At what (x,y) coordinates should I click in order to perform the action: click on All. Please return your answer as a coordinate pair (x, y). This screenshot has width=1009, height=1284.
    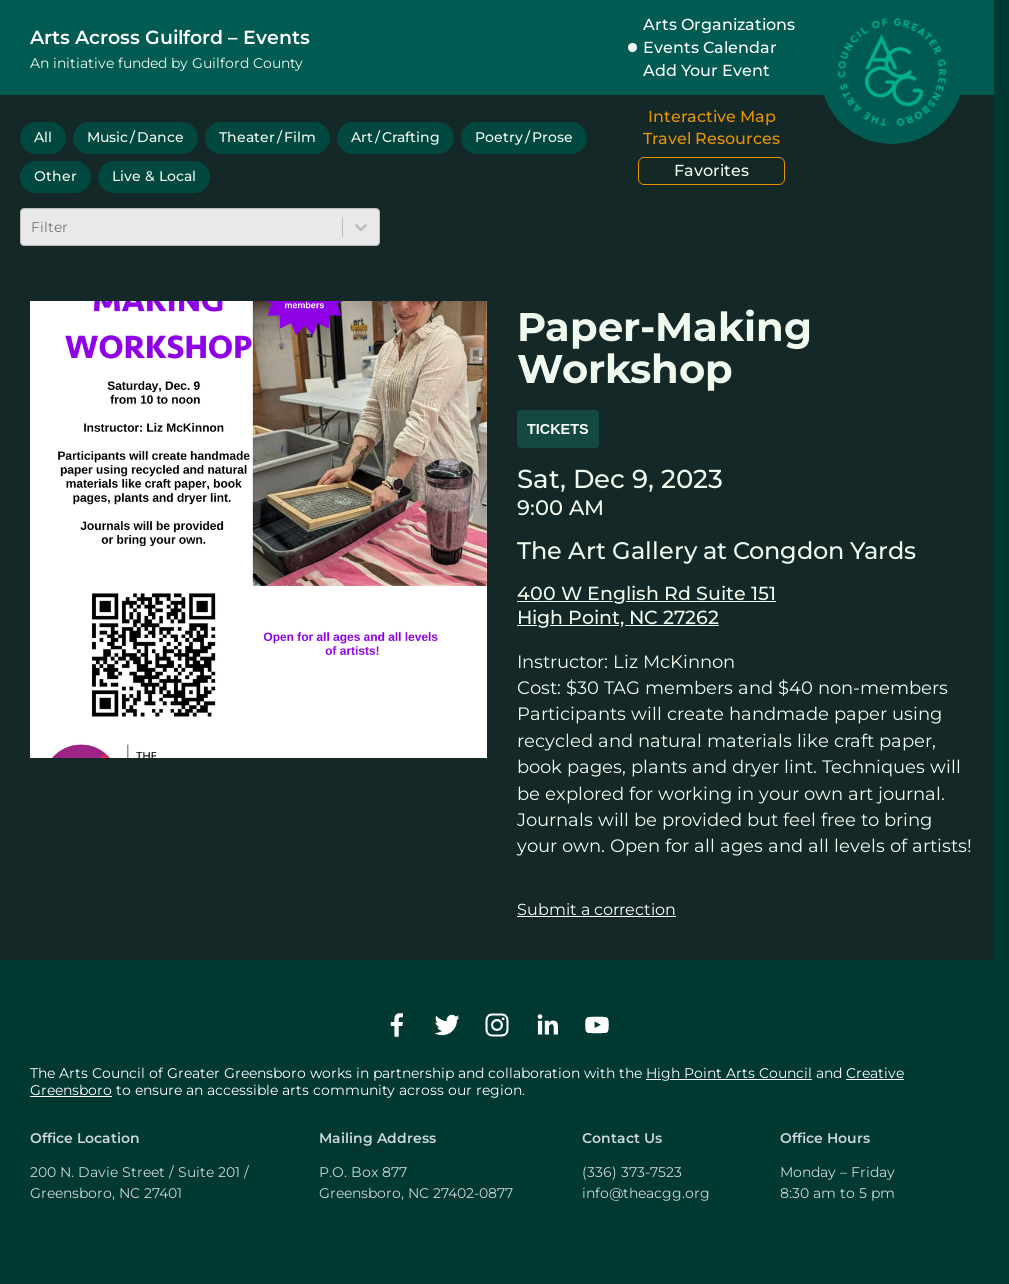
    Looking at the image, I should click on (43, 137).